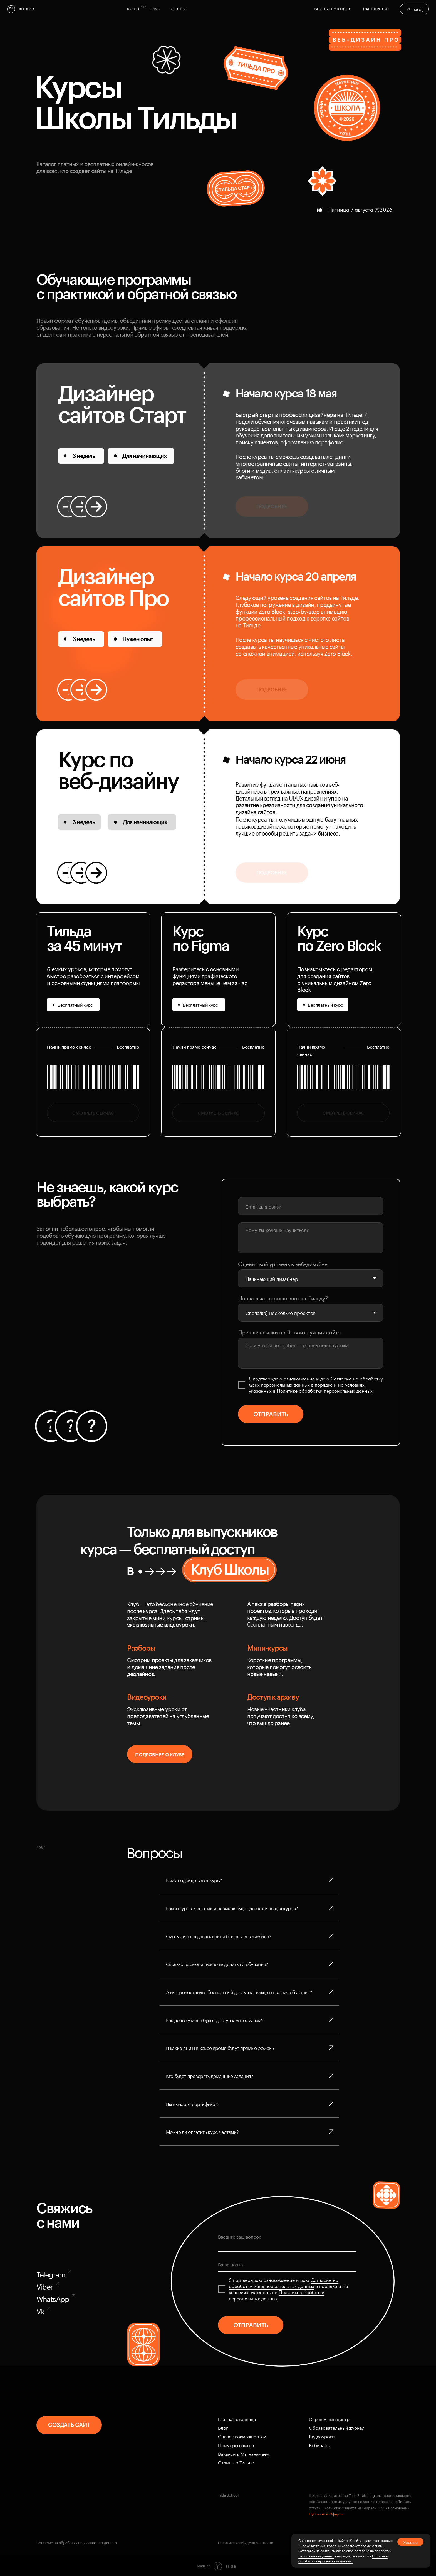 Image resolution: width=436 pixels, height=2576 pixels. I want to click on клуб, so click(155, 8).